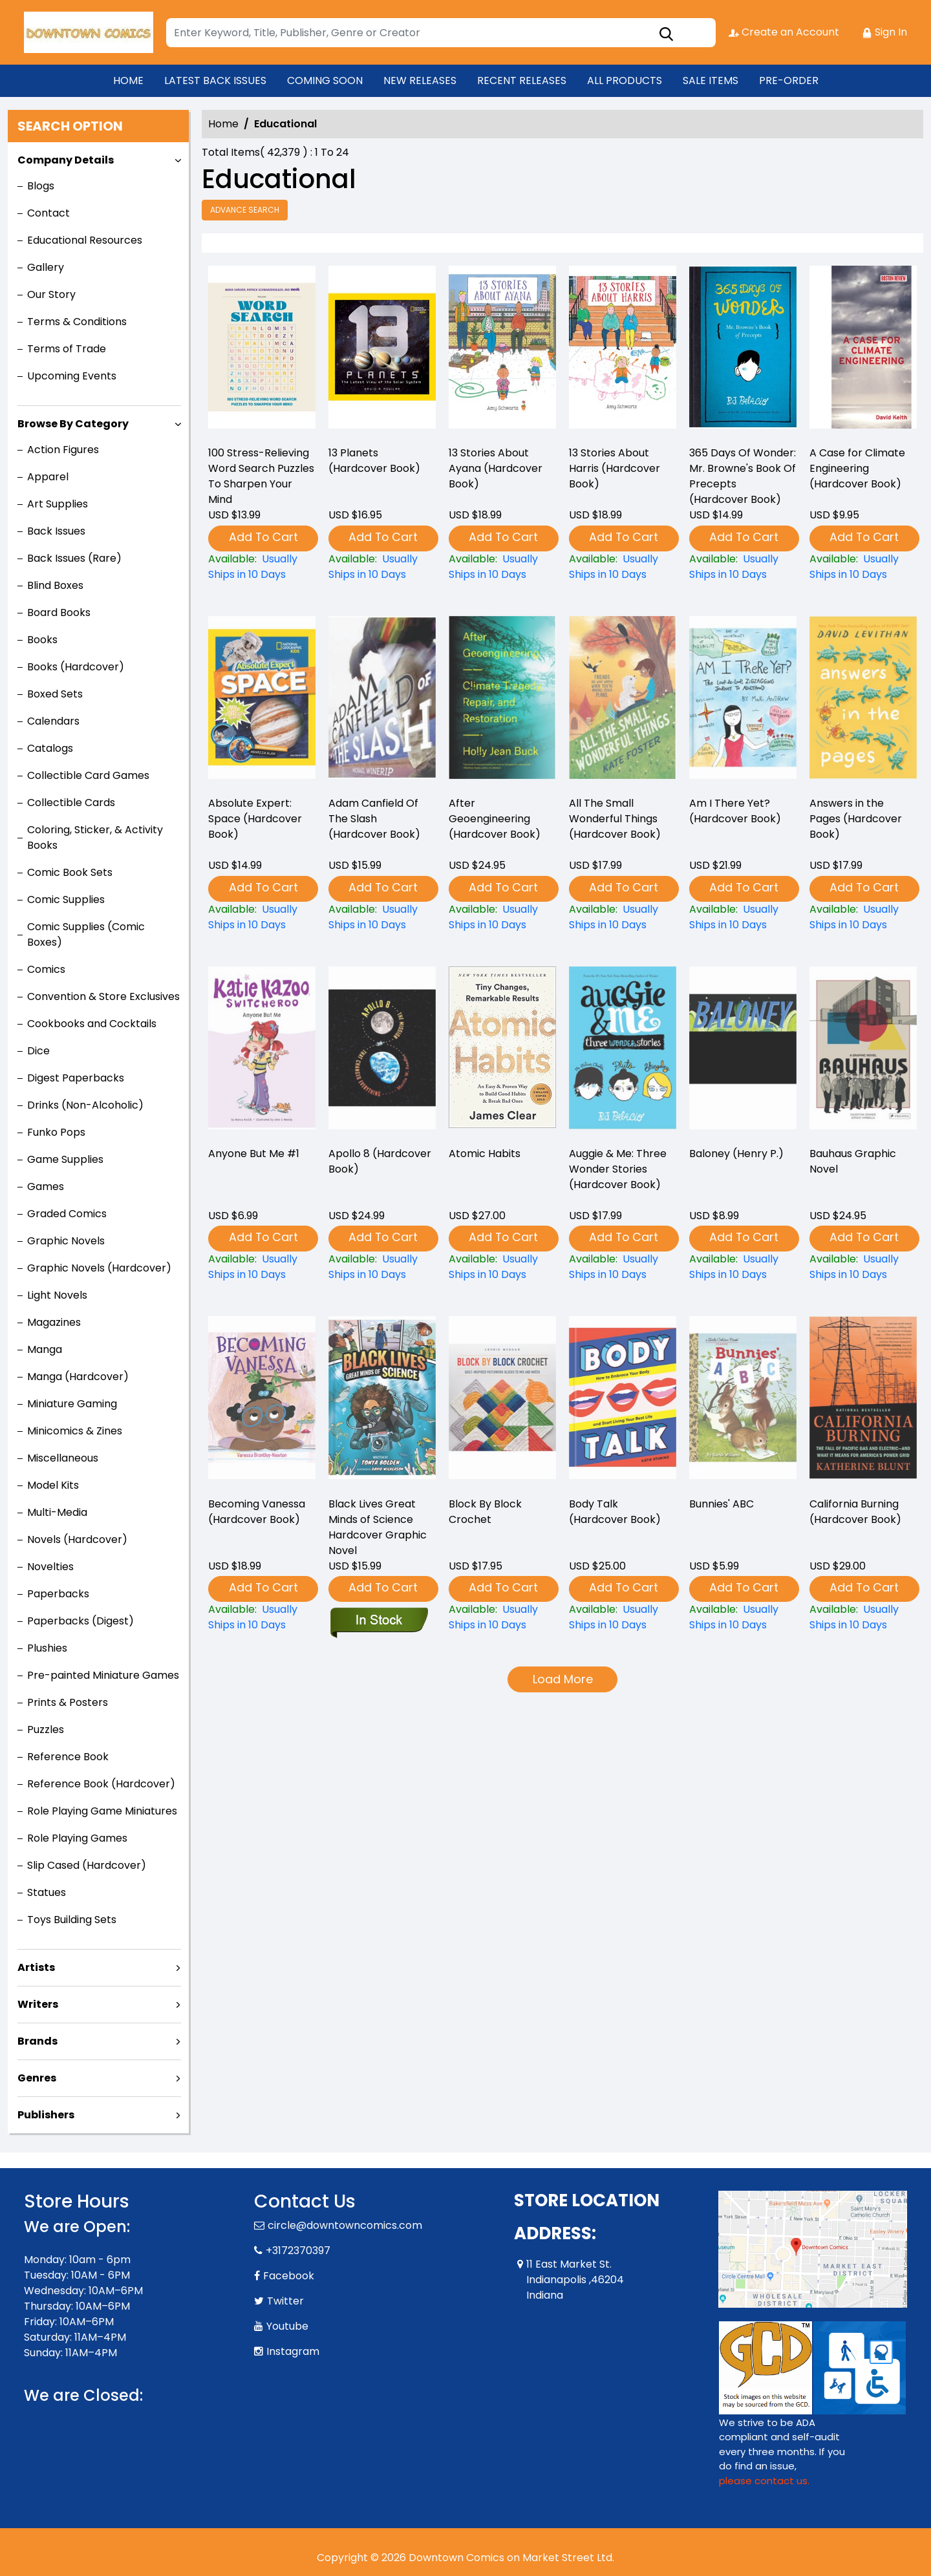 This screenshot has width=931, height=2576. What do you see at coordinates (103, 1675) in the screenshot?
I see `Pre-painted Miniature Games` at bounding box center [103, 1675].